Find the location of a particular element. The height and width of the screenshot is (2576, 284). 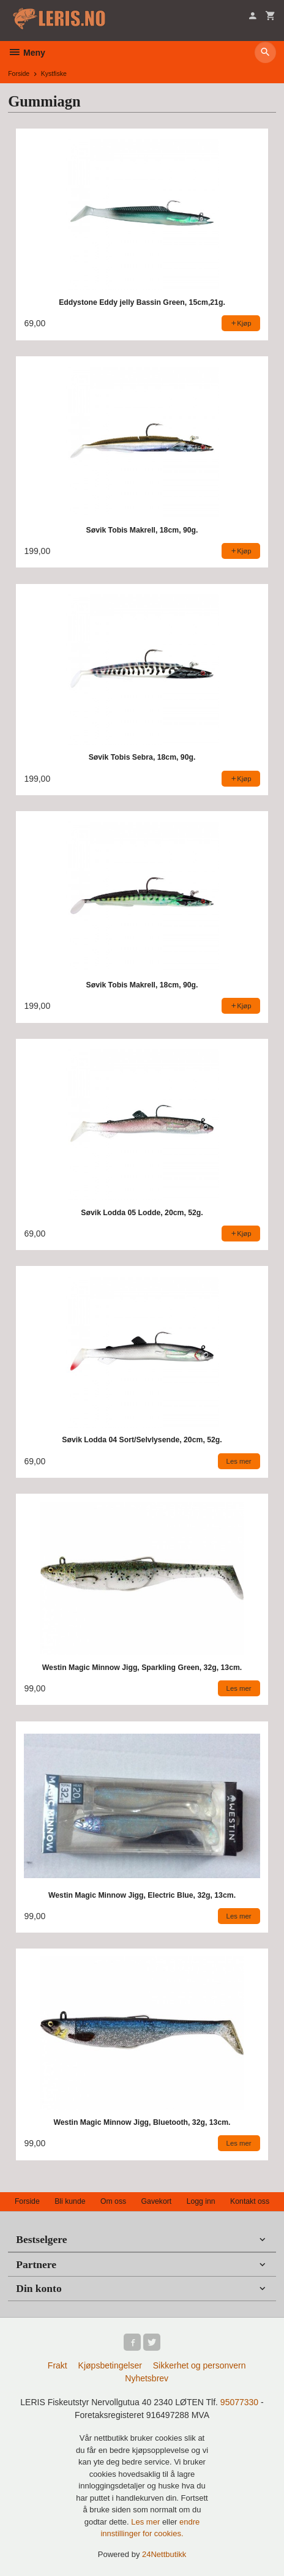

Kontakt oss is located at coordinates (249, 2201).